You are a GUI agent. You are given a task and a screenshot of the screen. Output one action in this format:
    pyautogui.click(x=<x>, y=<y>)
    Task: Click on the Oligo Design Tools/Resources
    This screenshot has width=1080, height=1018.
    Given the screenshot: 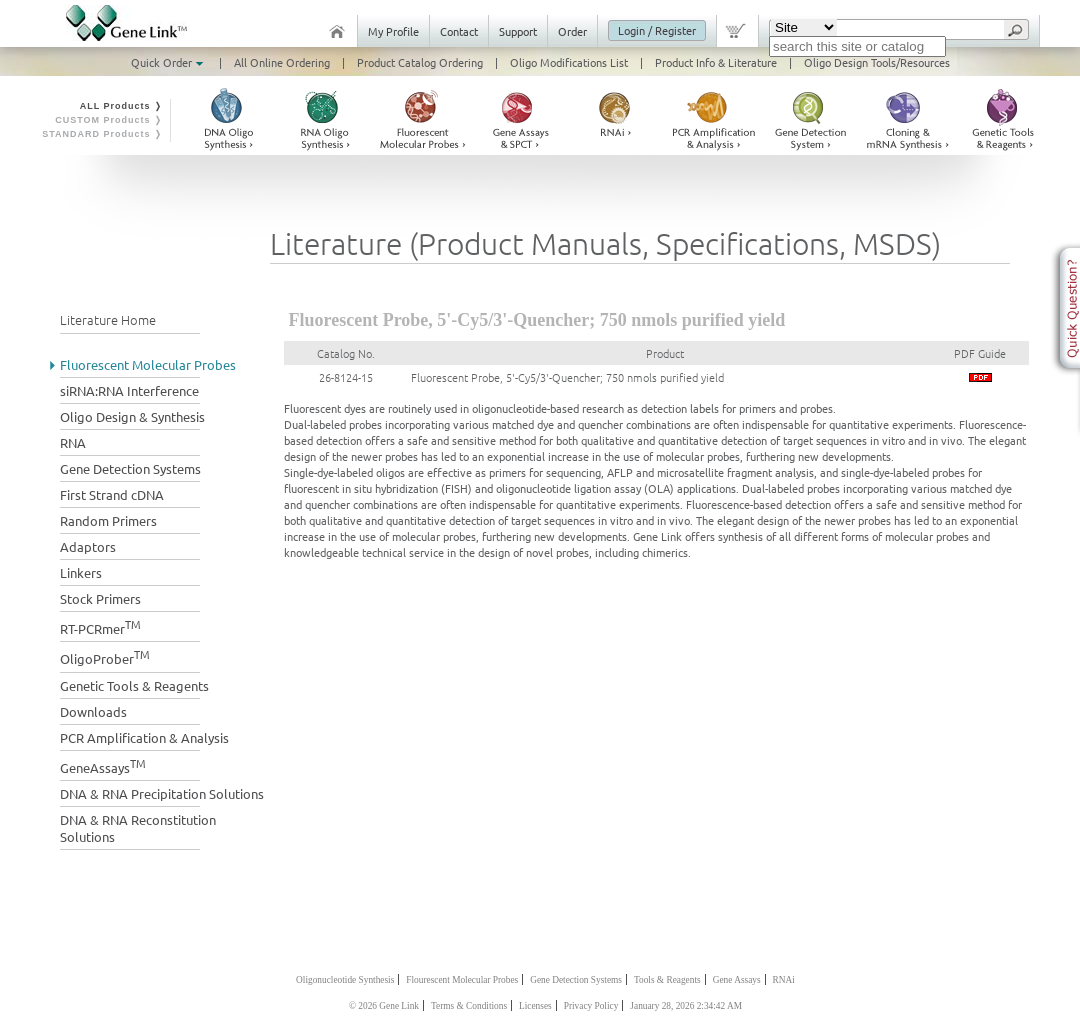 What is the action you would take?
    pyautogui.click(x=877, y=62)
    